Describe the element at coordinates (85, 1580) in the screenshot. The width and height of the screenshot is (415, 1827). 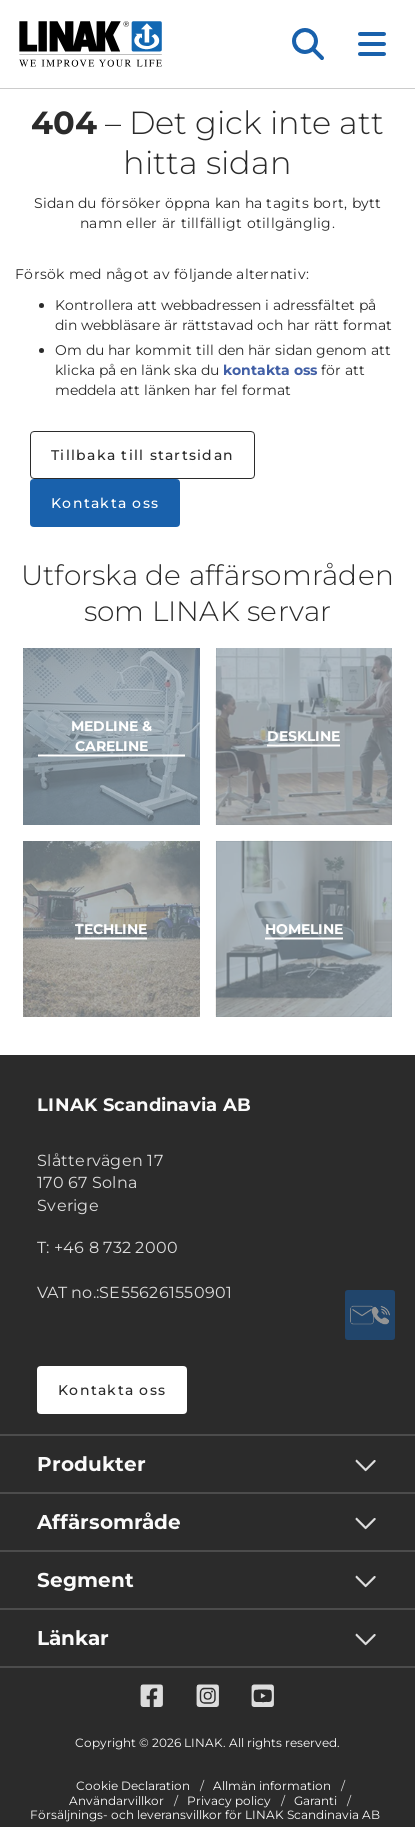
I see `Segment` at that location.